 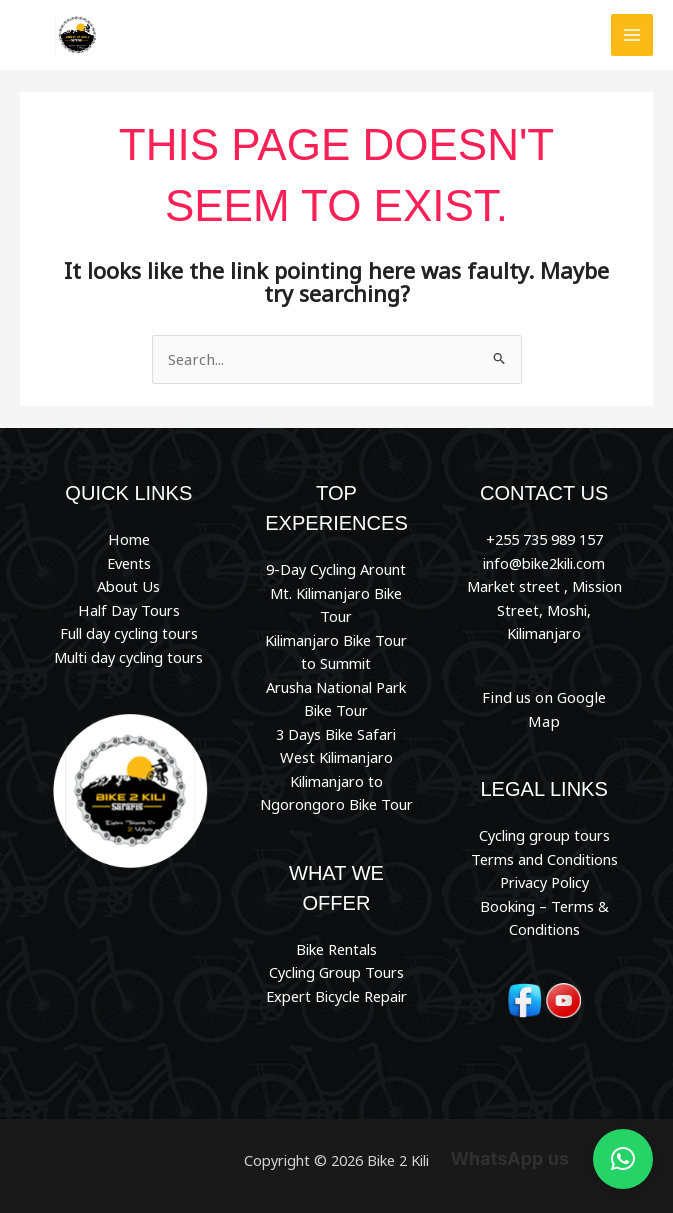 I want to click on Full day cycling tours, so click(x=129, y=632).